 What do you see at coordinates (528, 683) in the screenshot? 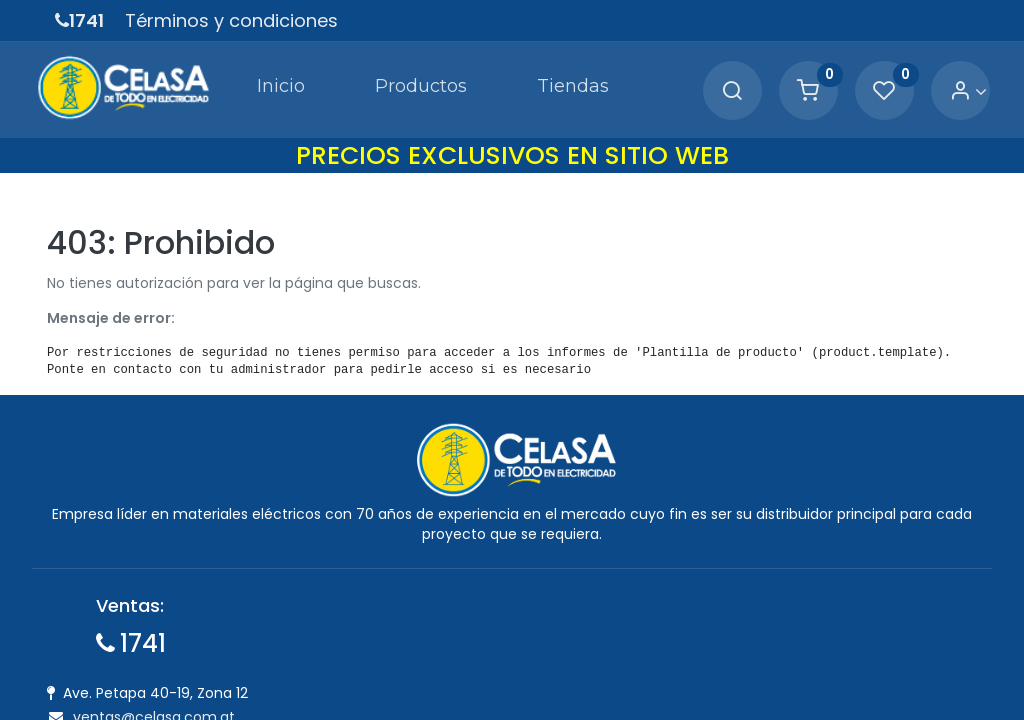
I see `Tiempo de Entrega` at bounding box center [528, 683].